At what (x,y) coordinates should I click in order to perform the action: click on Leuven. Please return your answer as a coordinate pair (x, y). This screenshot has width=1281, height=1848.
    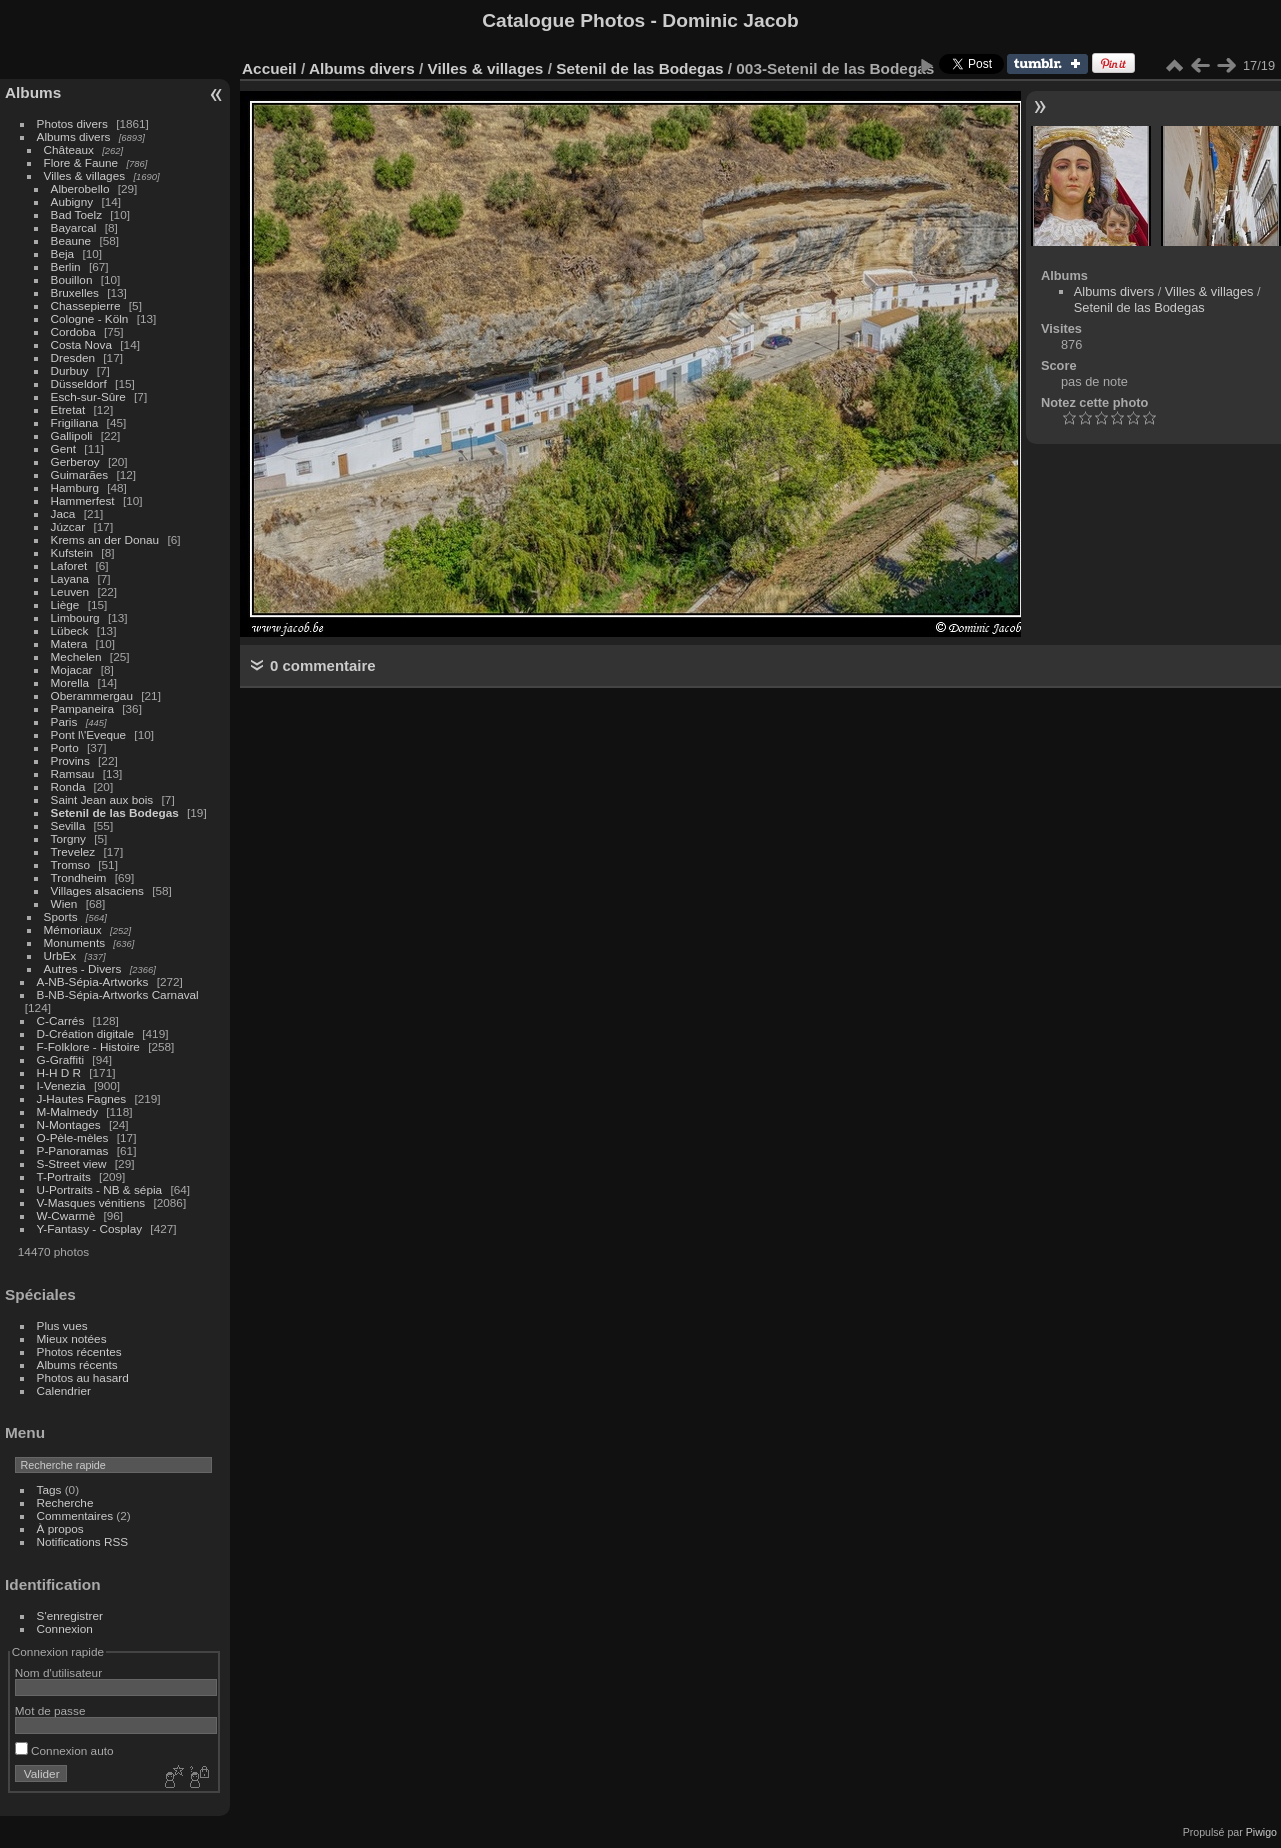
    Looking at the image, I should click on (70, 591).